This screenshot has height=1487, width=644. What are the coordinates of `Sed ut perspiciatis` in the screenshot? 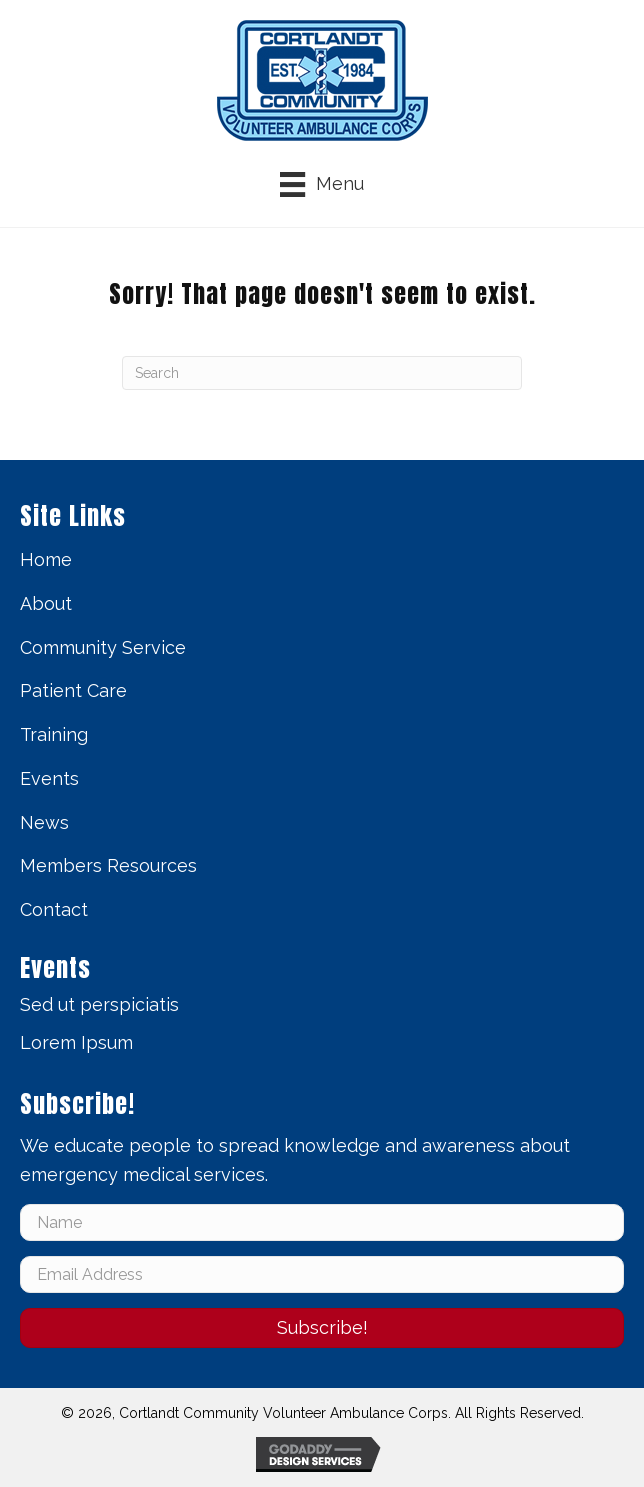 It's located at (99, 1004).